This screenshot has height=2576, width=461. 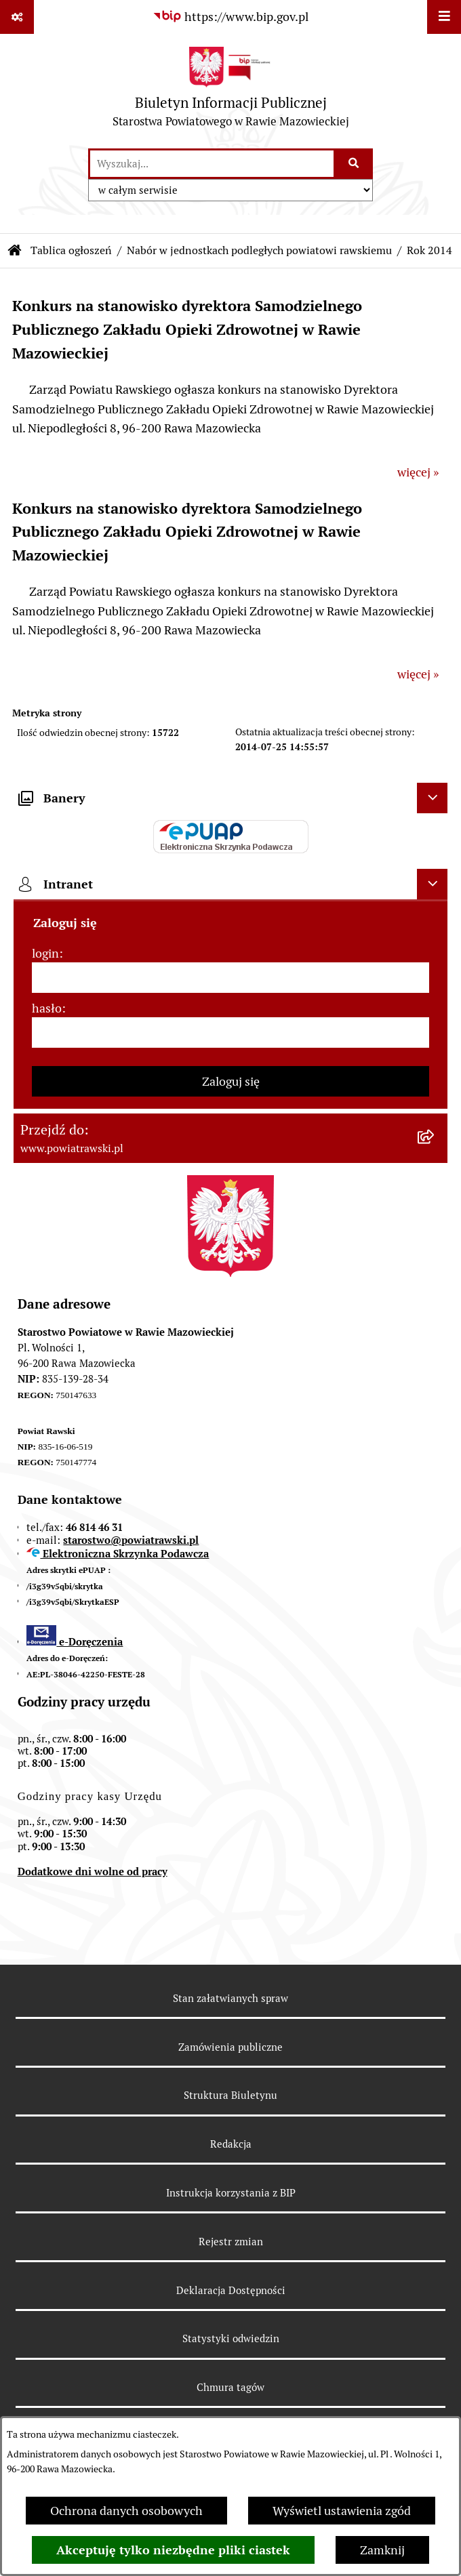 What do you see at coordinates (230, 1998) in the screenshot?
I see `Stan załatwianych spraw` at bounding box center [230, 1998].